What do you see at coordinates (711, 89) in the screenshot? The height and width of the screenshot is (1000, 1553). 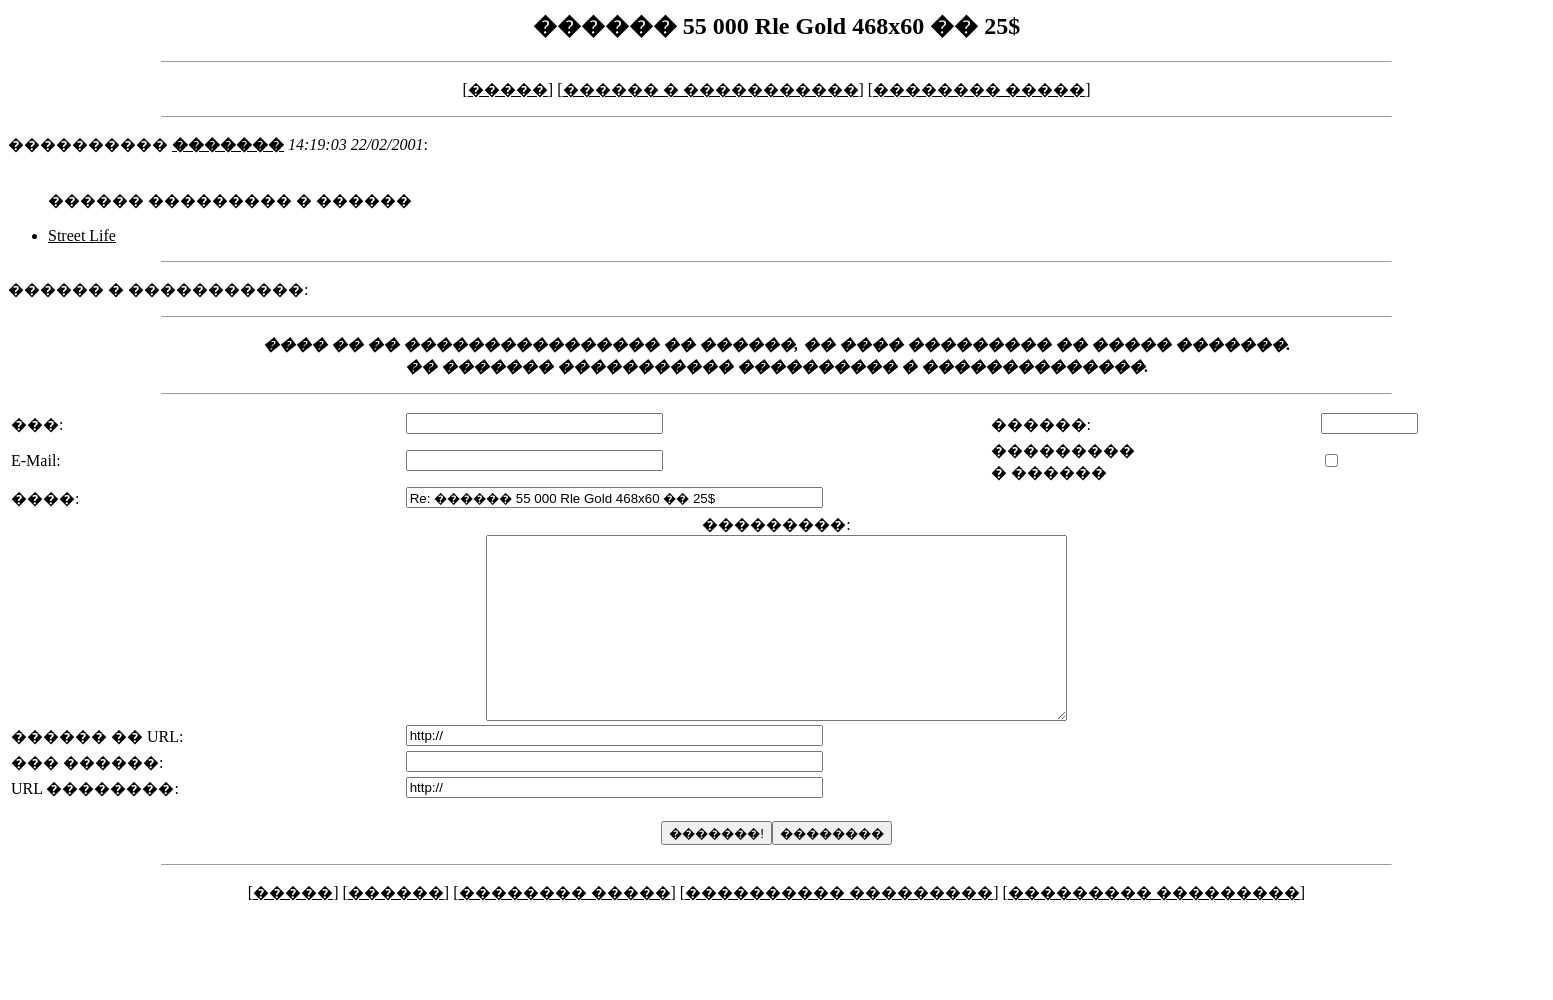 I see `������ � �����������` at bounding box center [711, 89].